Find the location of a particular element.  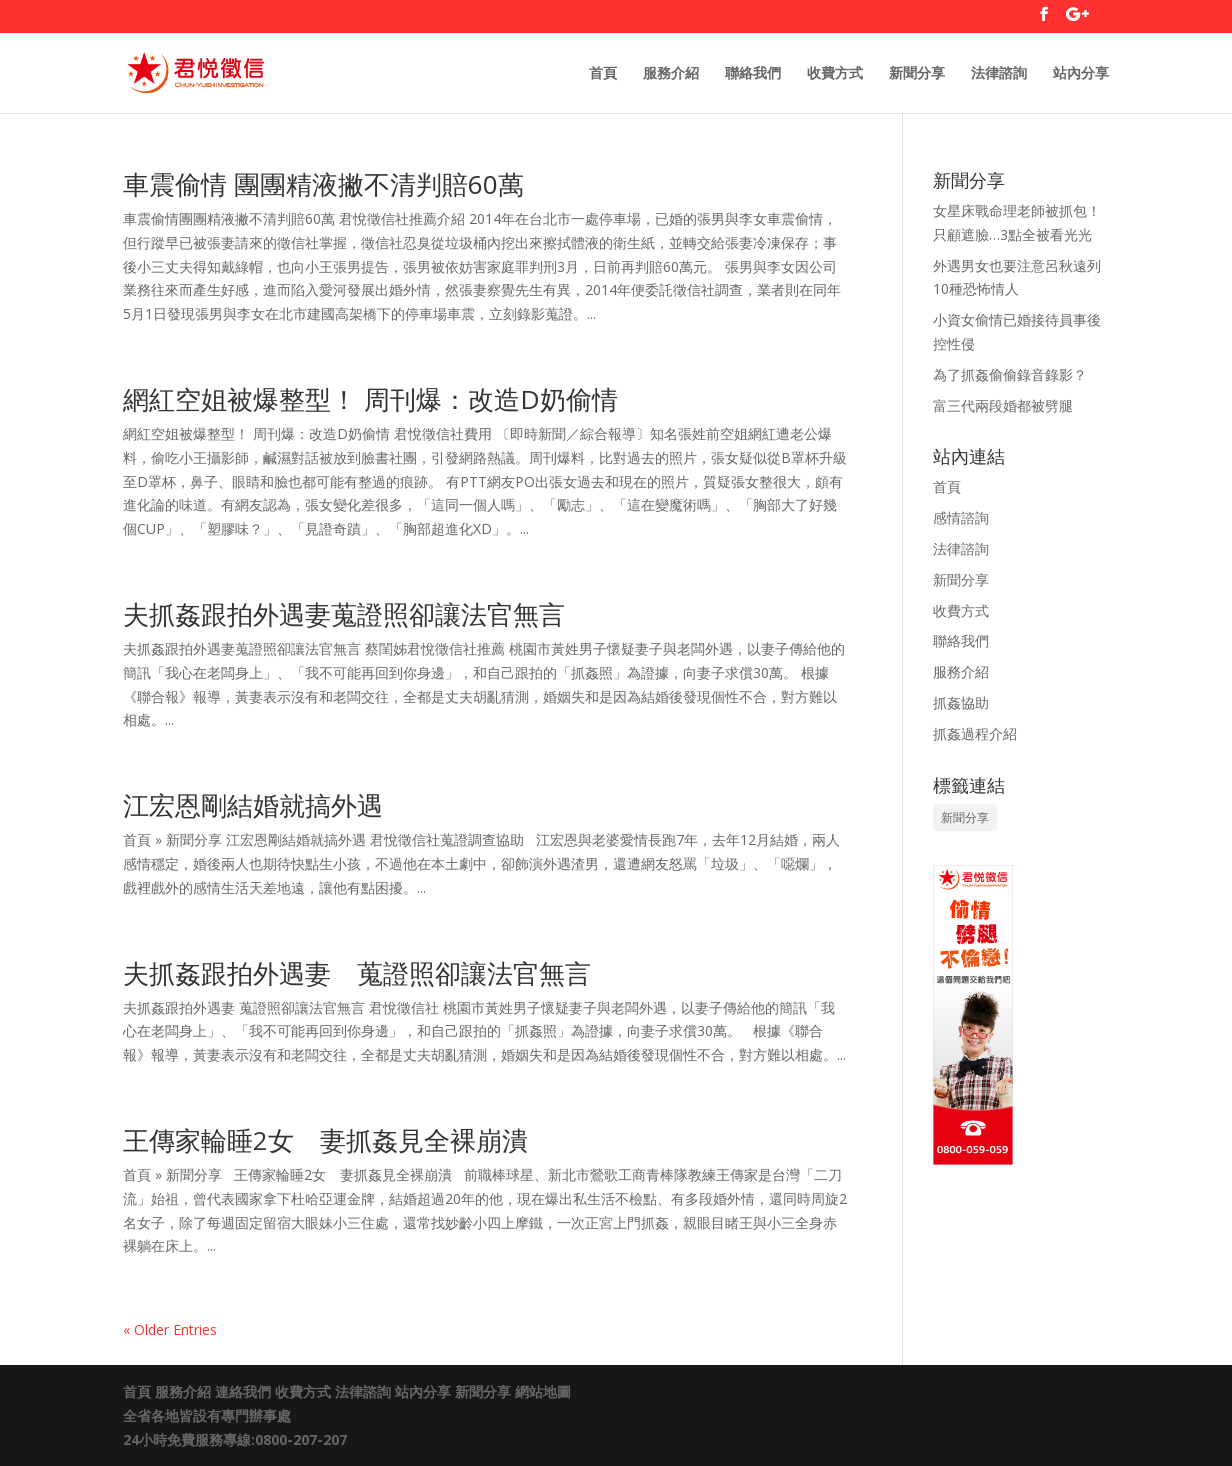

網紅空姐被爆整型！ 周刊爆：改造D奶偷情 is located at coordinates (370, 399).